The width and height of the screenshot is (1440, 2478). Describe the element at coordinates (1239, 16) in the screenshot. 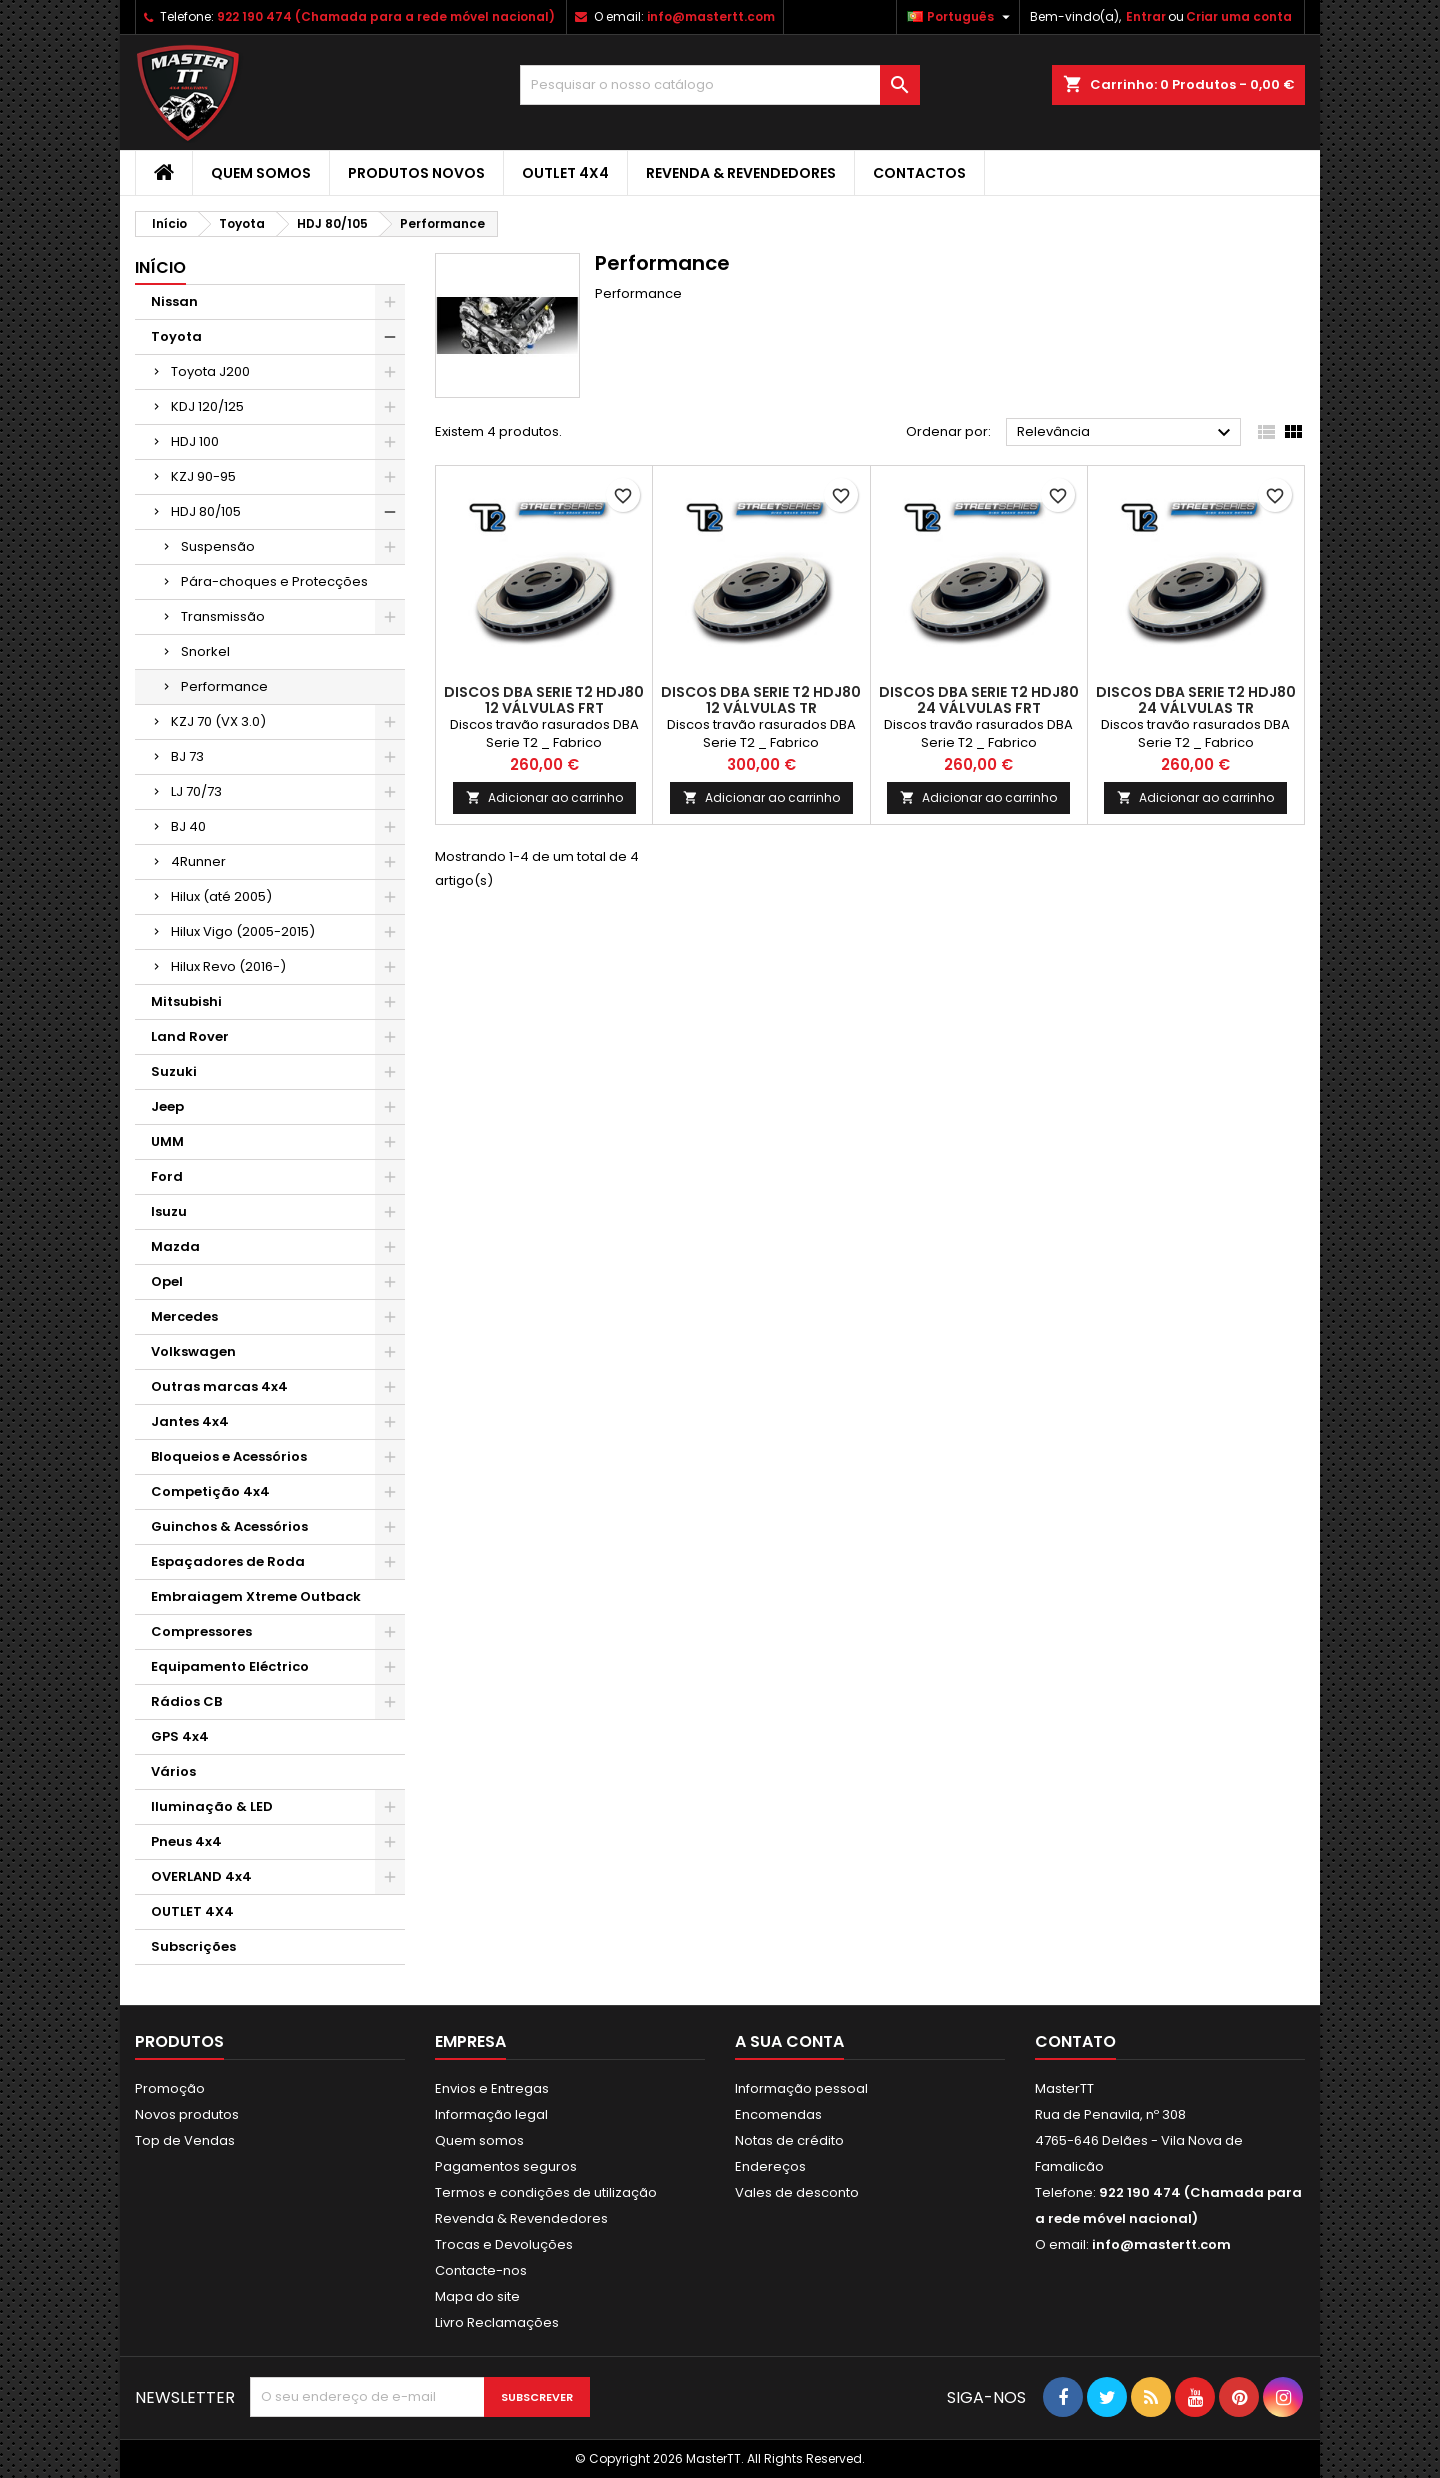

I see `Criar uma conta` at that location.